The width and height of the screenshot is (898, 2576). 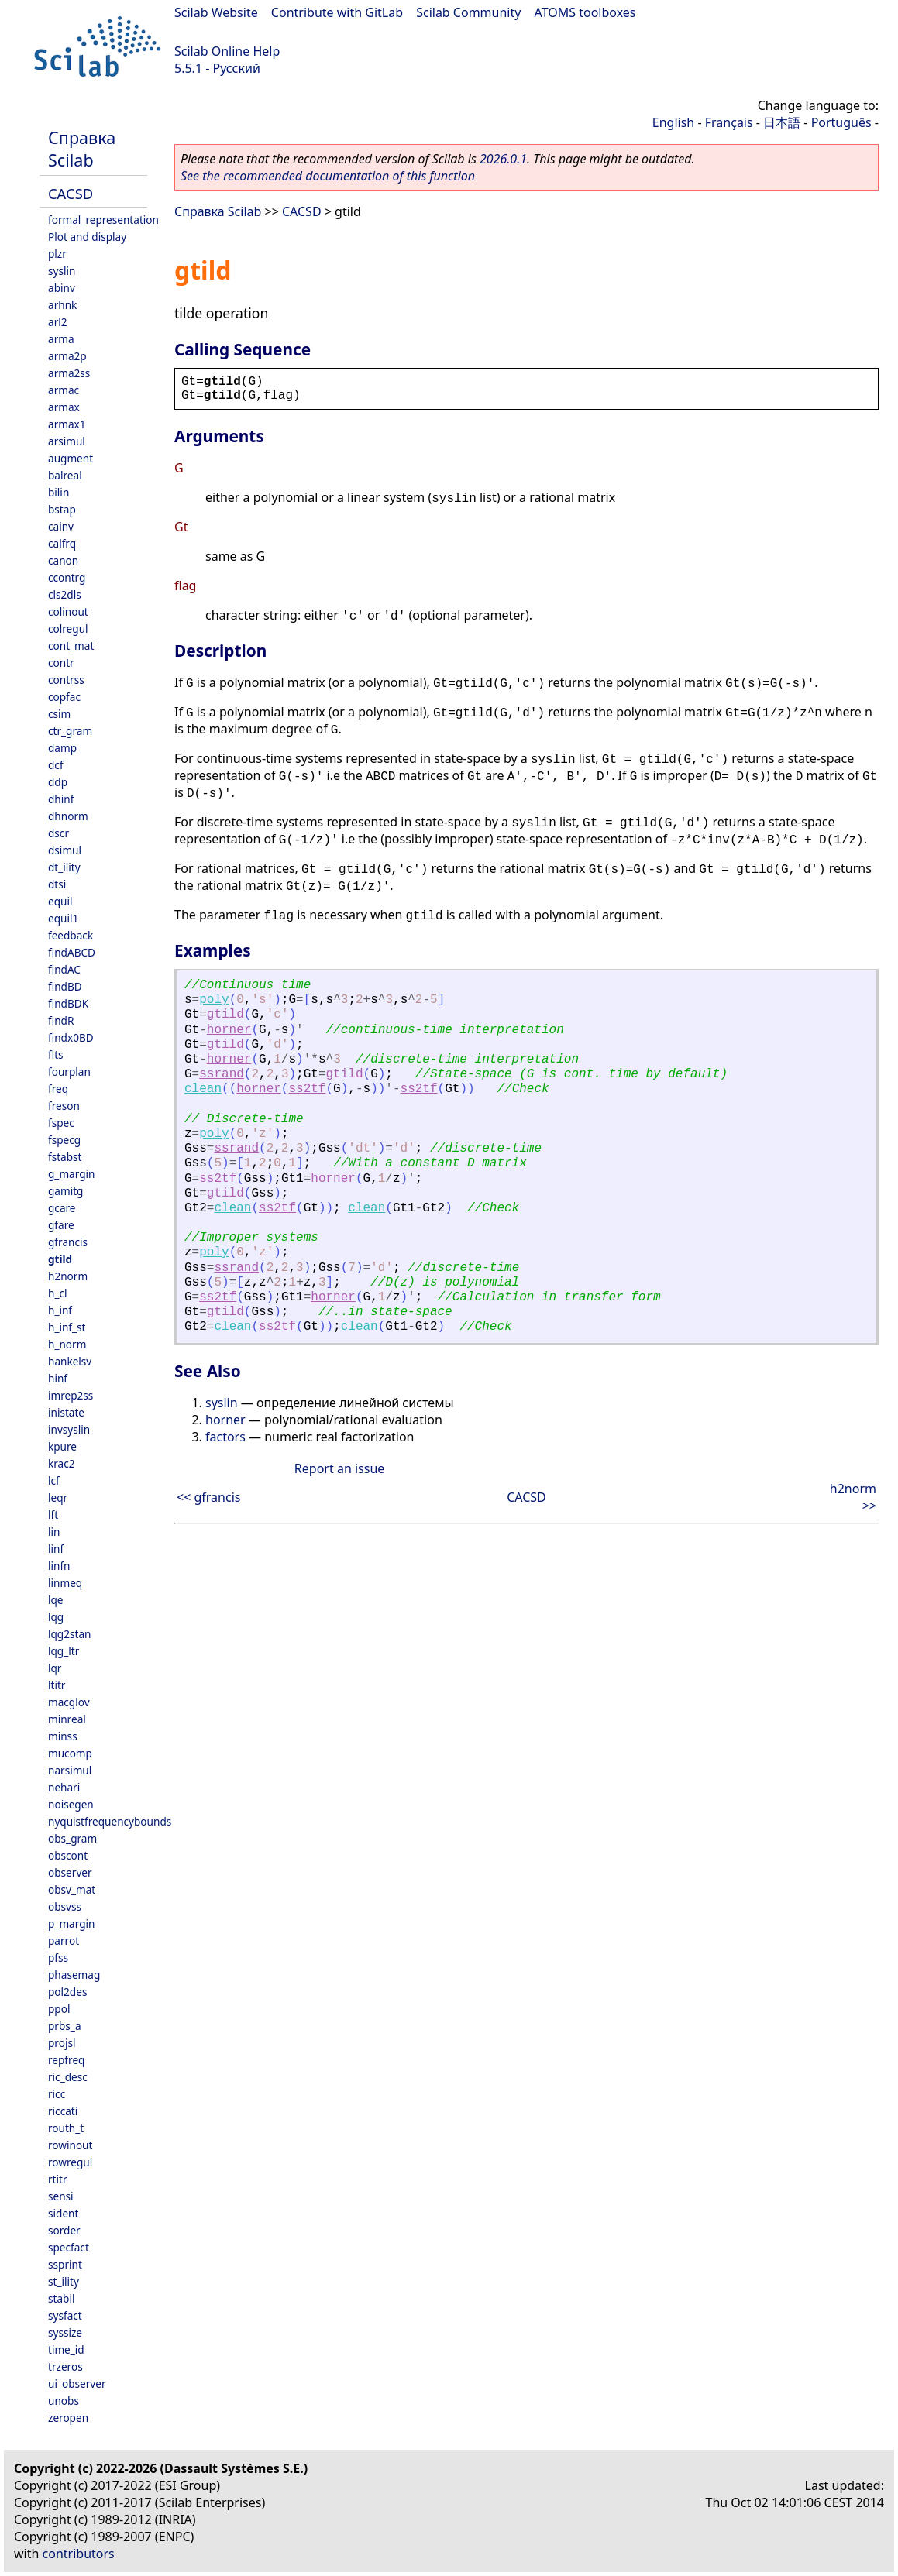 What do you see at coordinates (65, 2366) in the screenshot?
I see `trzeros` at bounding box center [65, 2366].